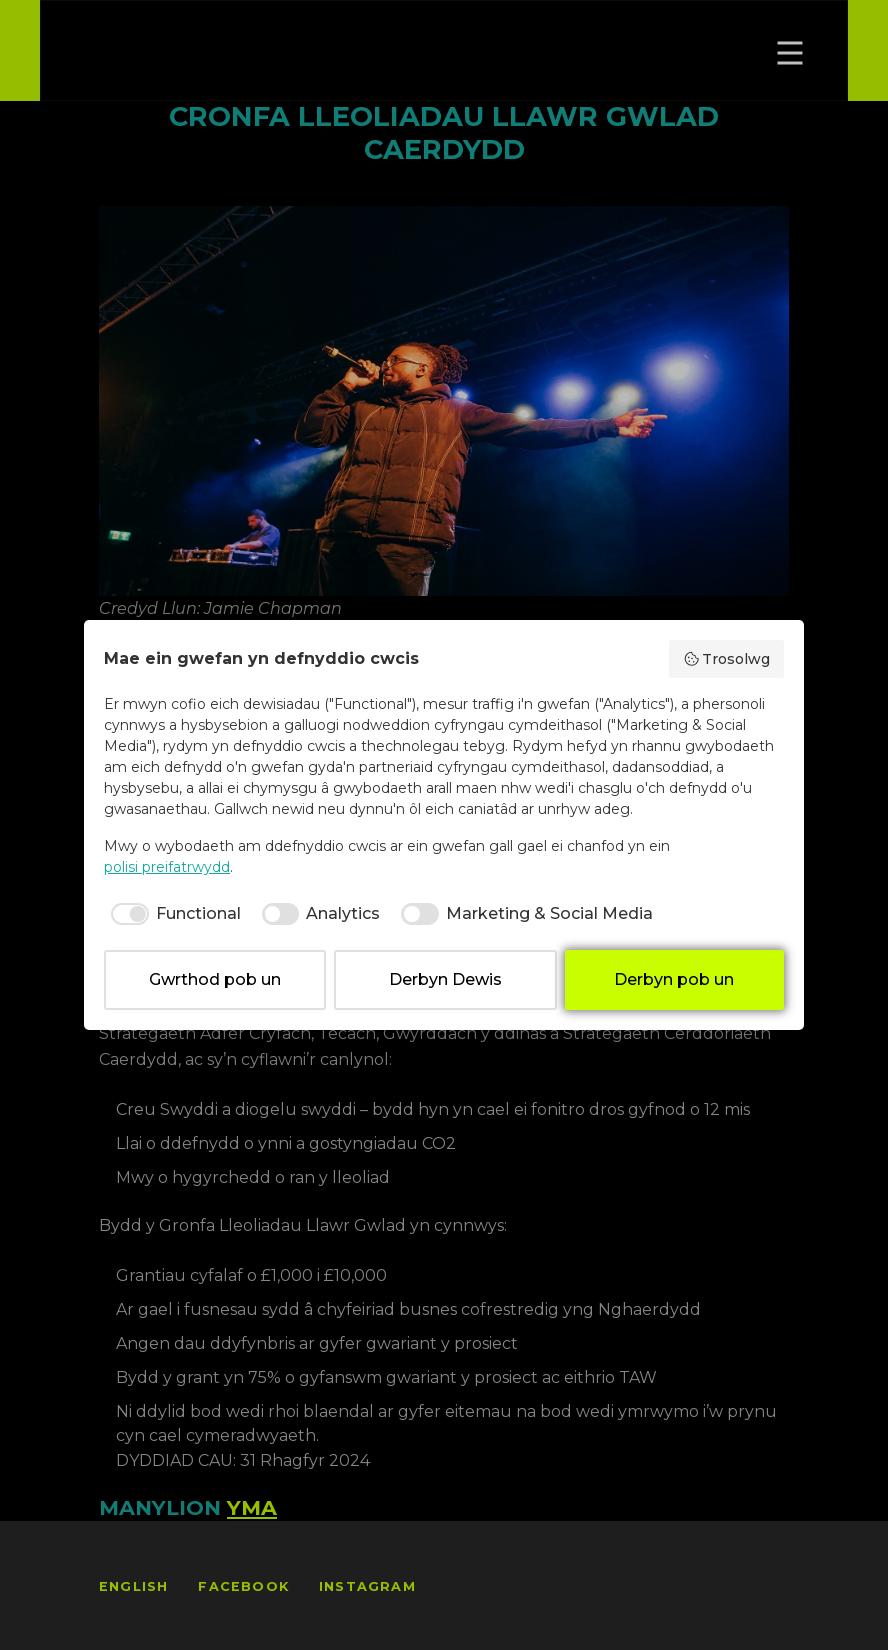 The width and height of the screenshot is (888, 1650). Describe the element at coordinates (167, 867) in the screenshot. I see `polisi preifatrwydd` at that location.